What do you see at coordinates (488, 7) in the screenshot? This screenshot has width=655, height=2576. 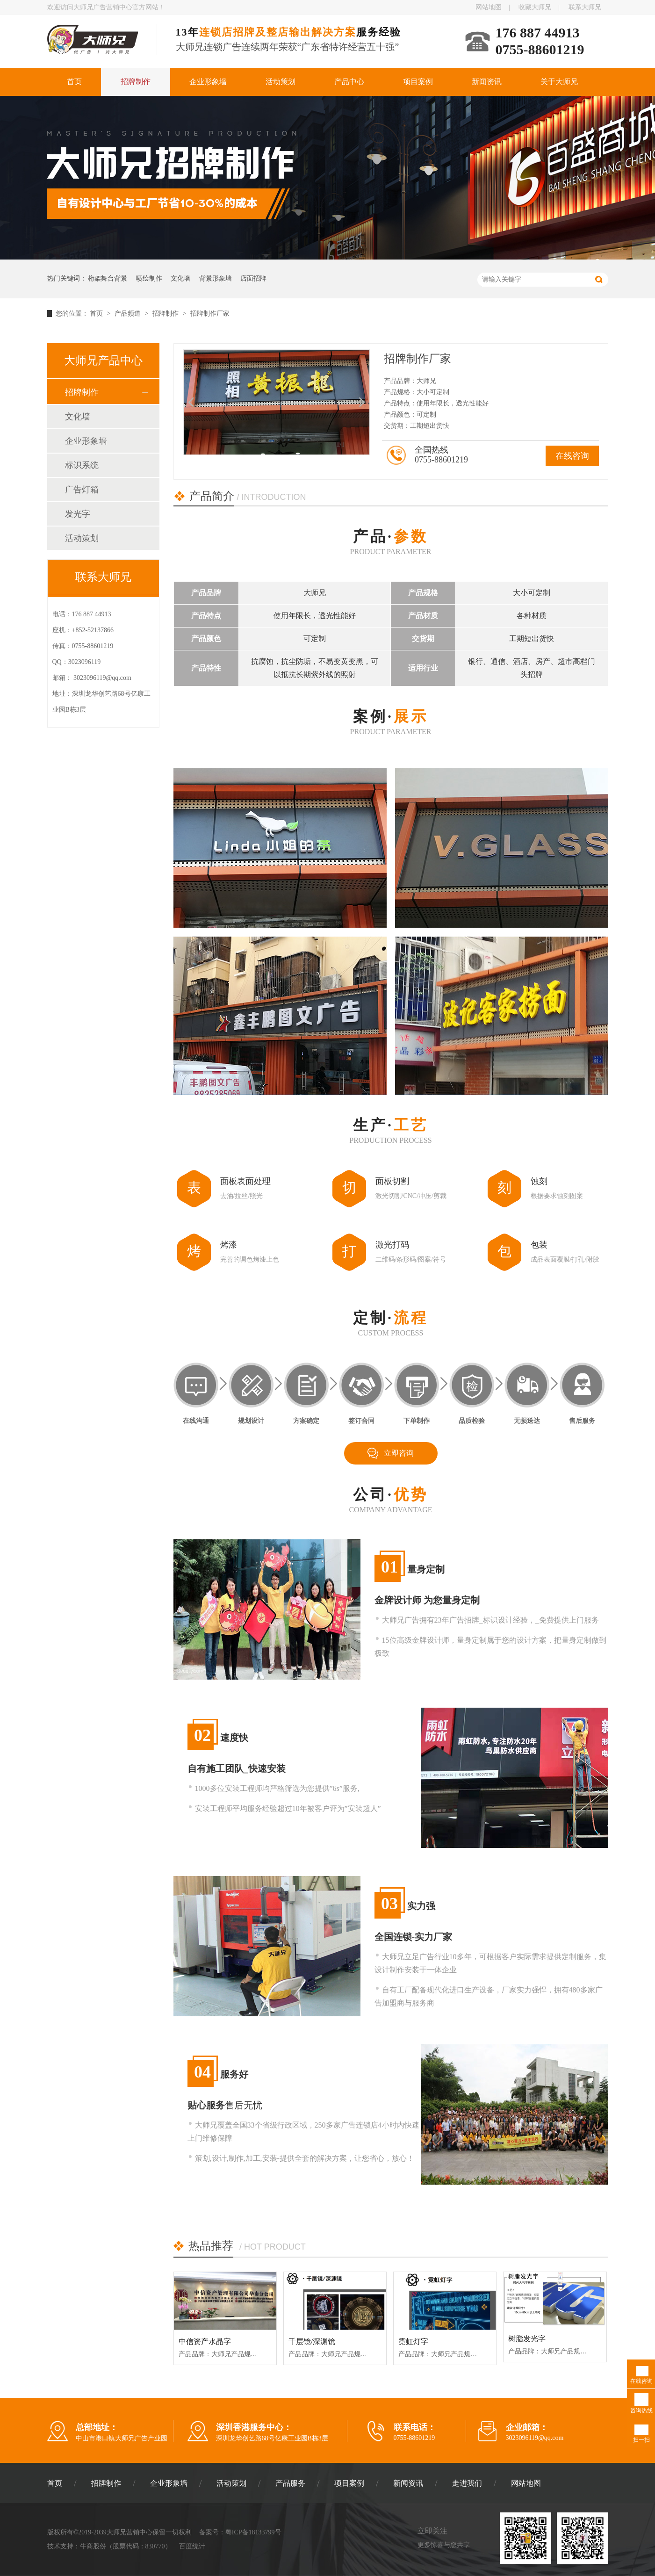 I see `网站地图` at bounding box center [488, 7].